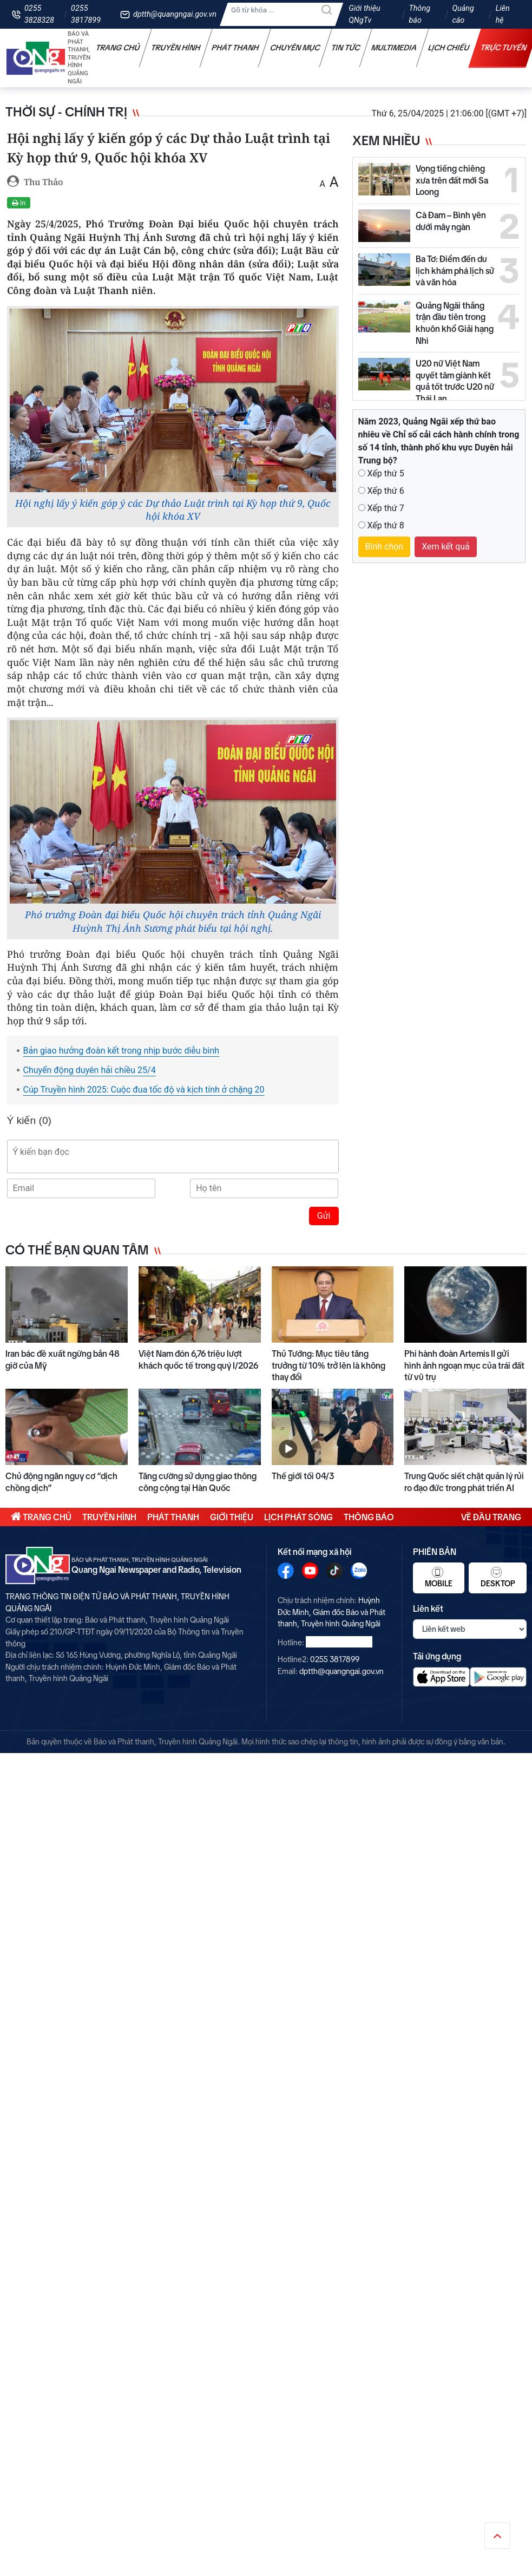  I want to click on Phát thanh, so click(235, 47).